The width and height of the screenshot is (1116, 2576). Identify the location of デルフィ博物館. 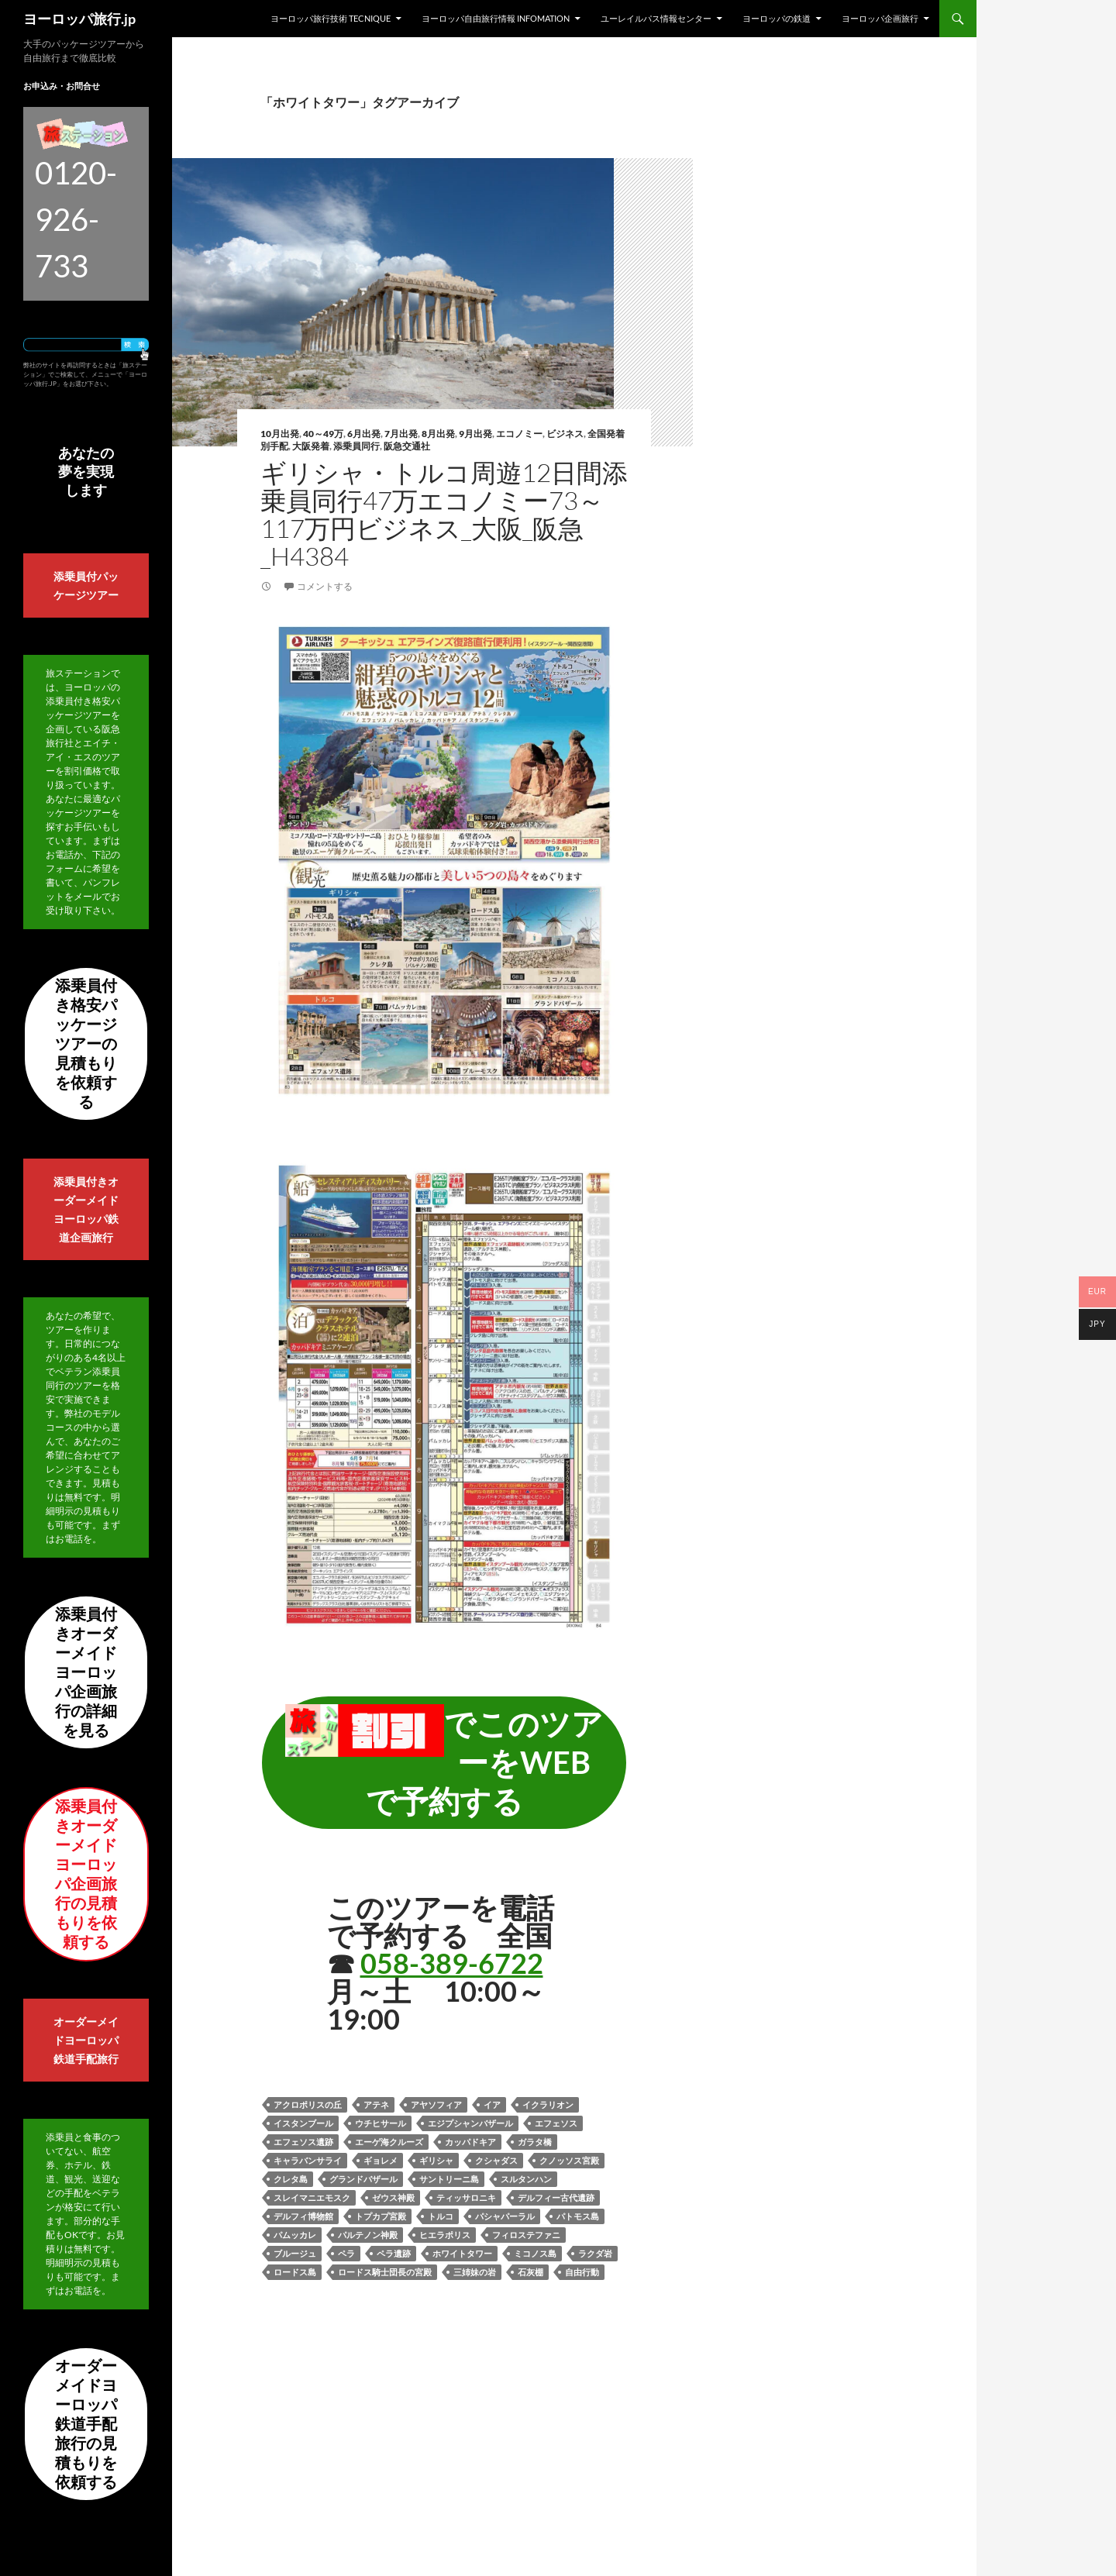
(303, 2216).